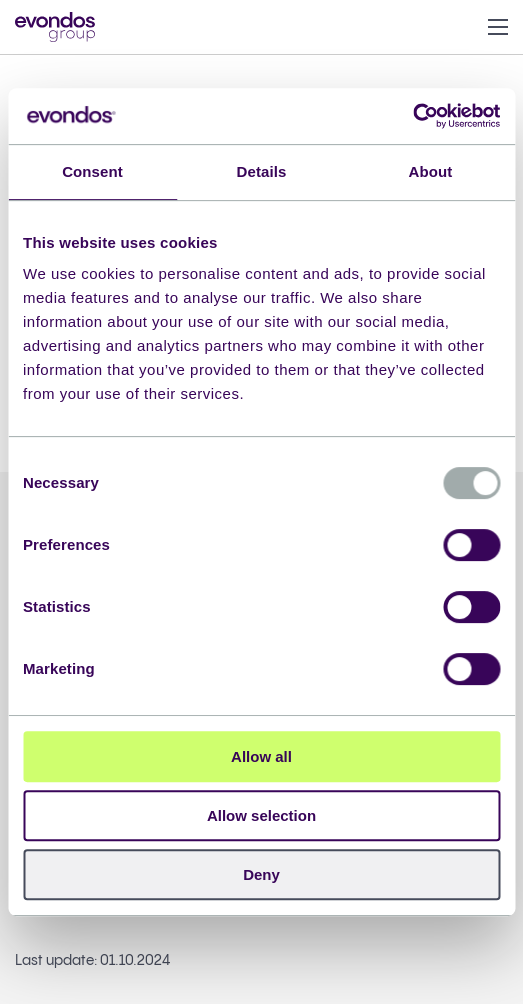 This screenshot has height=1004, width=523. What do you see at coordinates (92, 171) in the screenshot?
I see `Consent [tab]` at bounding box center [92, 171].